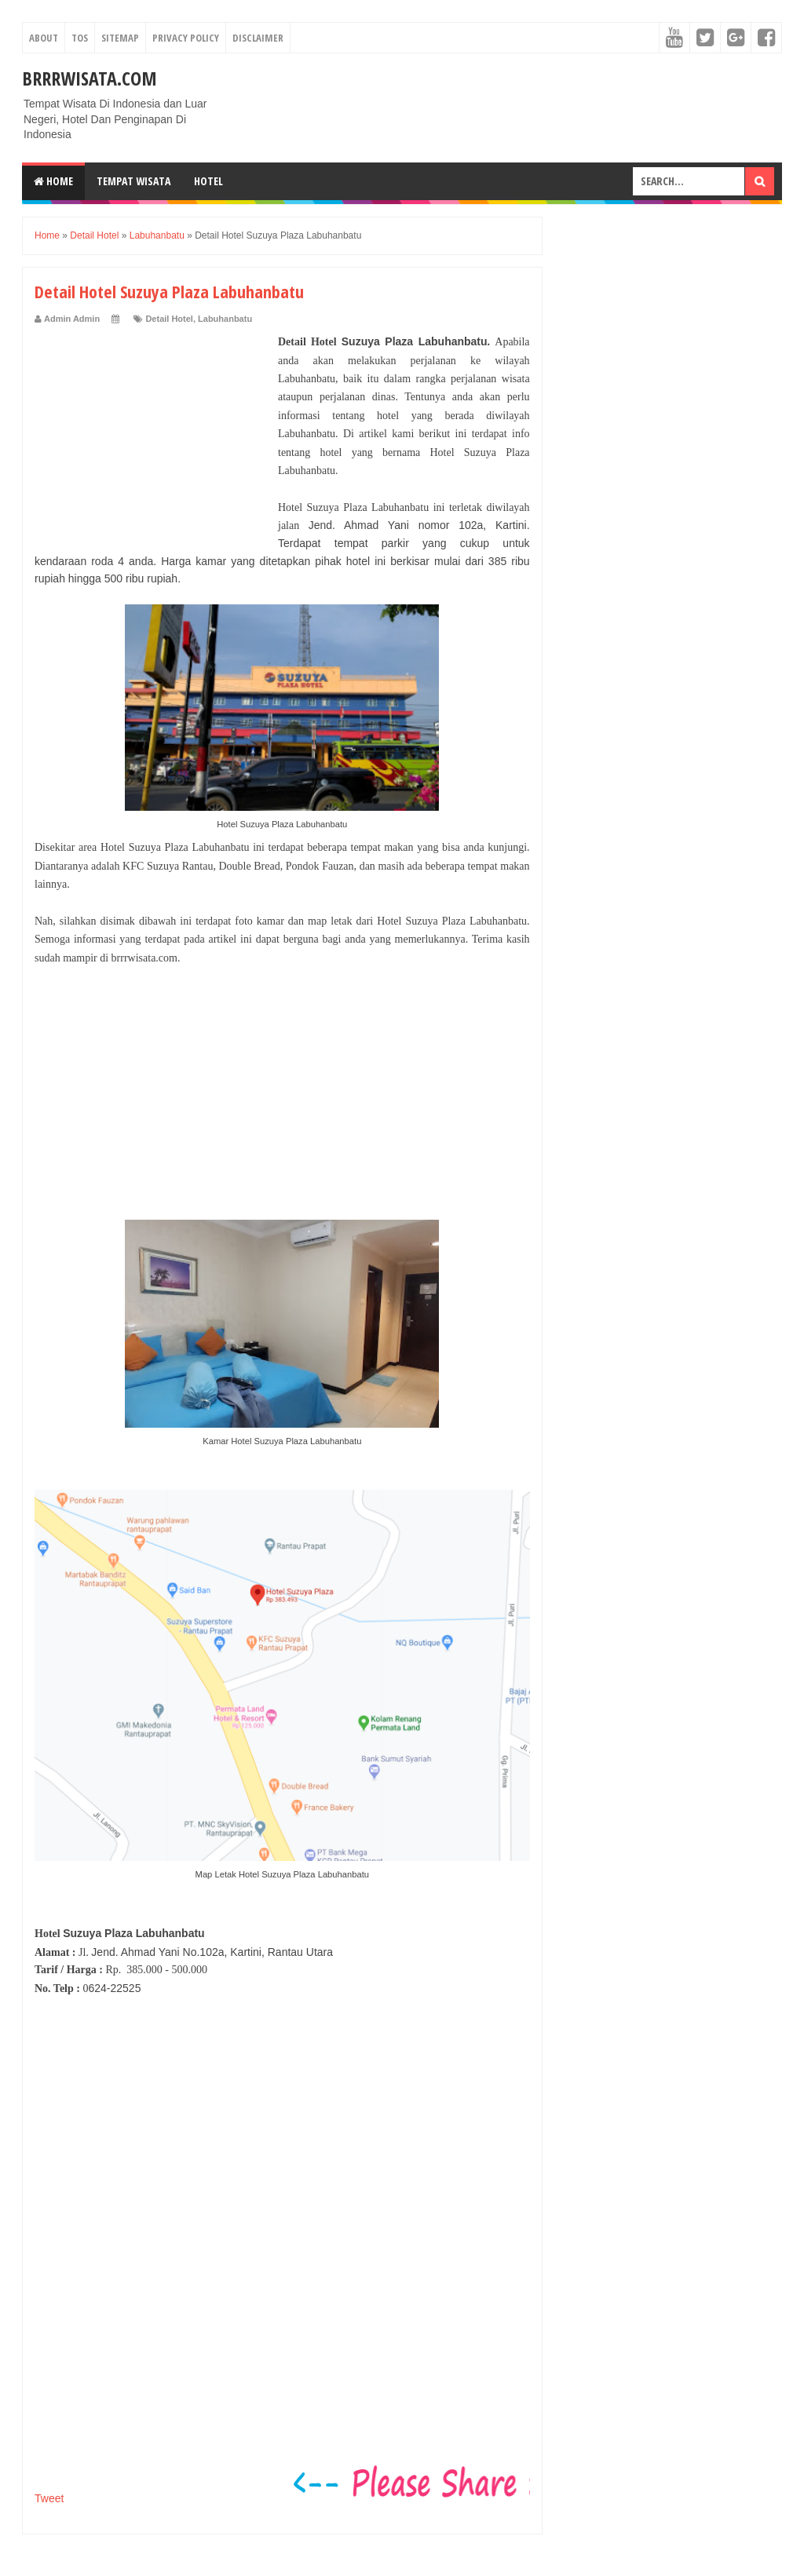  Describe the element at coordinates (49, 2498) in the screenshot. I see `Tweet` at that location.